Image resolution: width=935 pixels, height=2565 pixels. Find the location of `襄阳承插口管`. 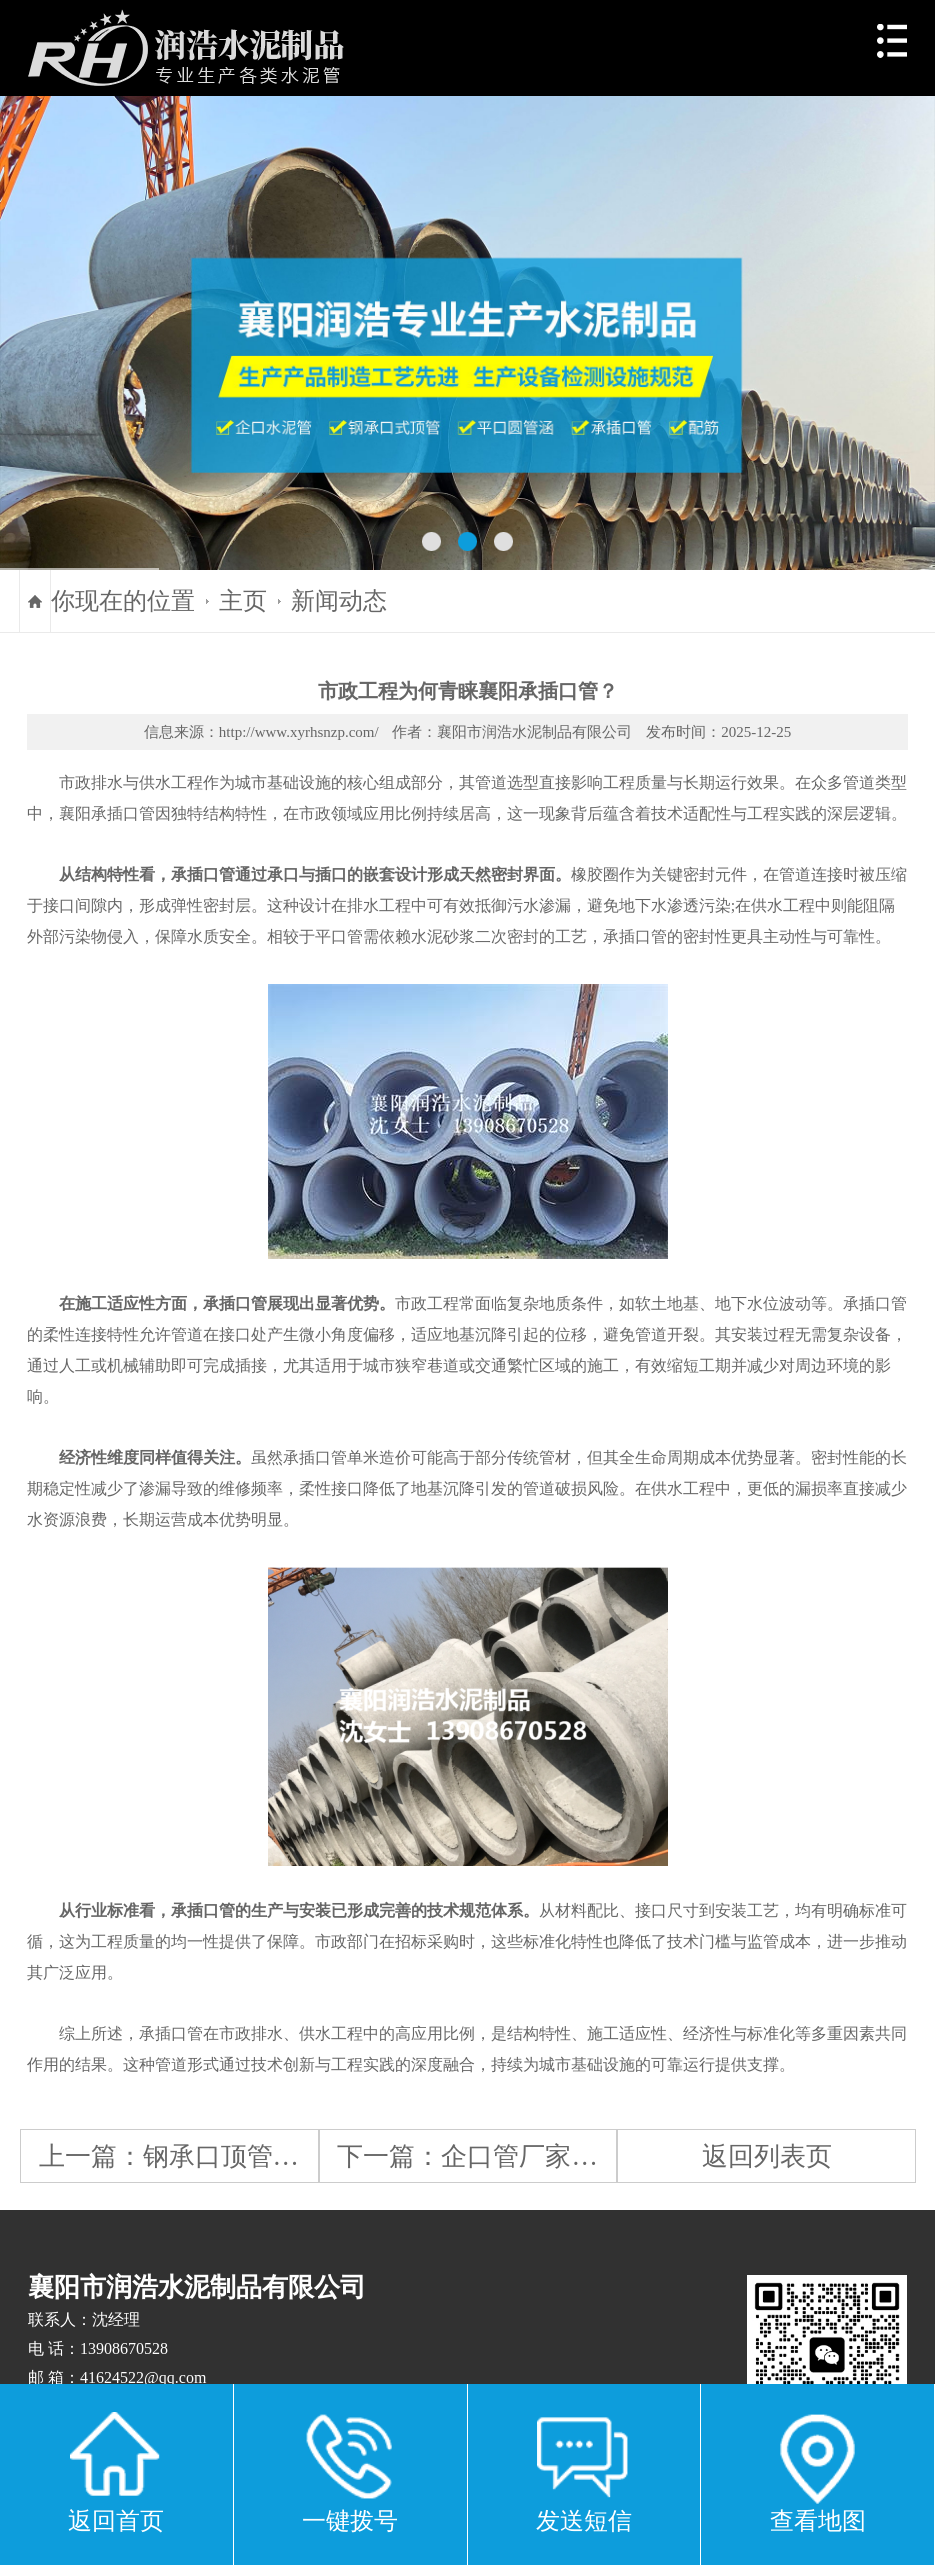

襄阳承插口管 is located at coordinates (107, 813).